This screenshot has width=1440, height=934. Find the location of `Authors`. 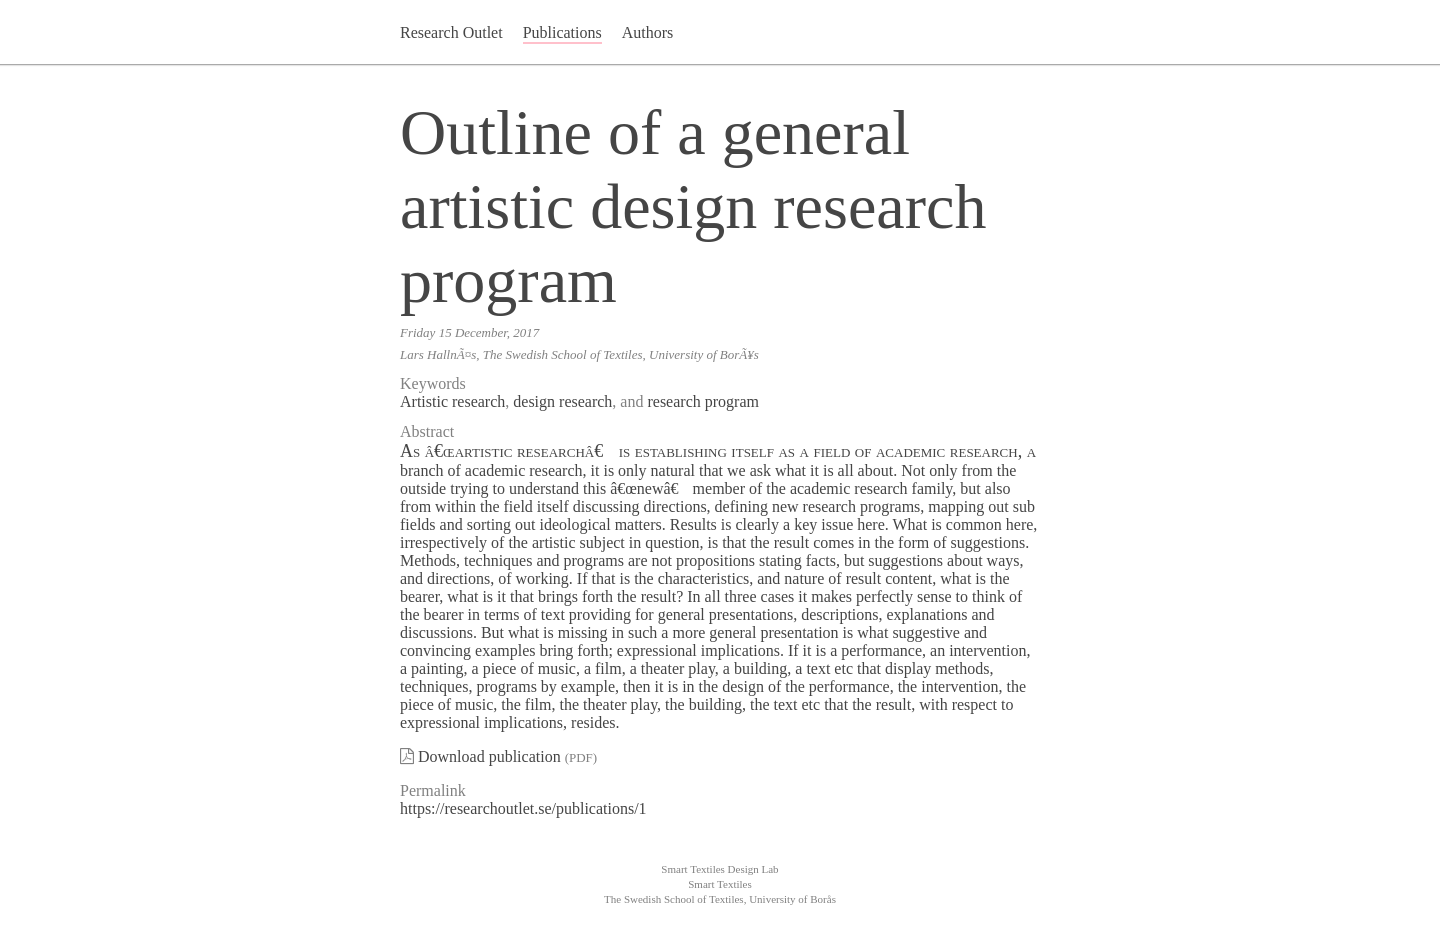

Authors is located at coordinates (648, 32).